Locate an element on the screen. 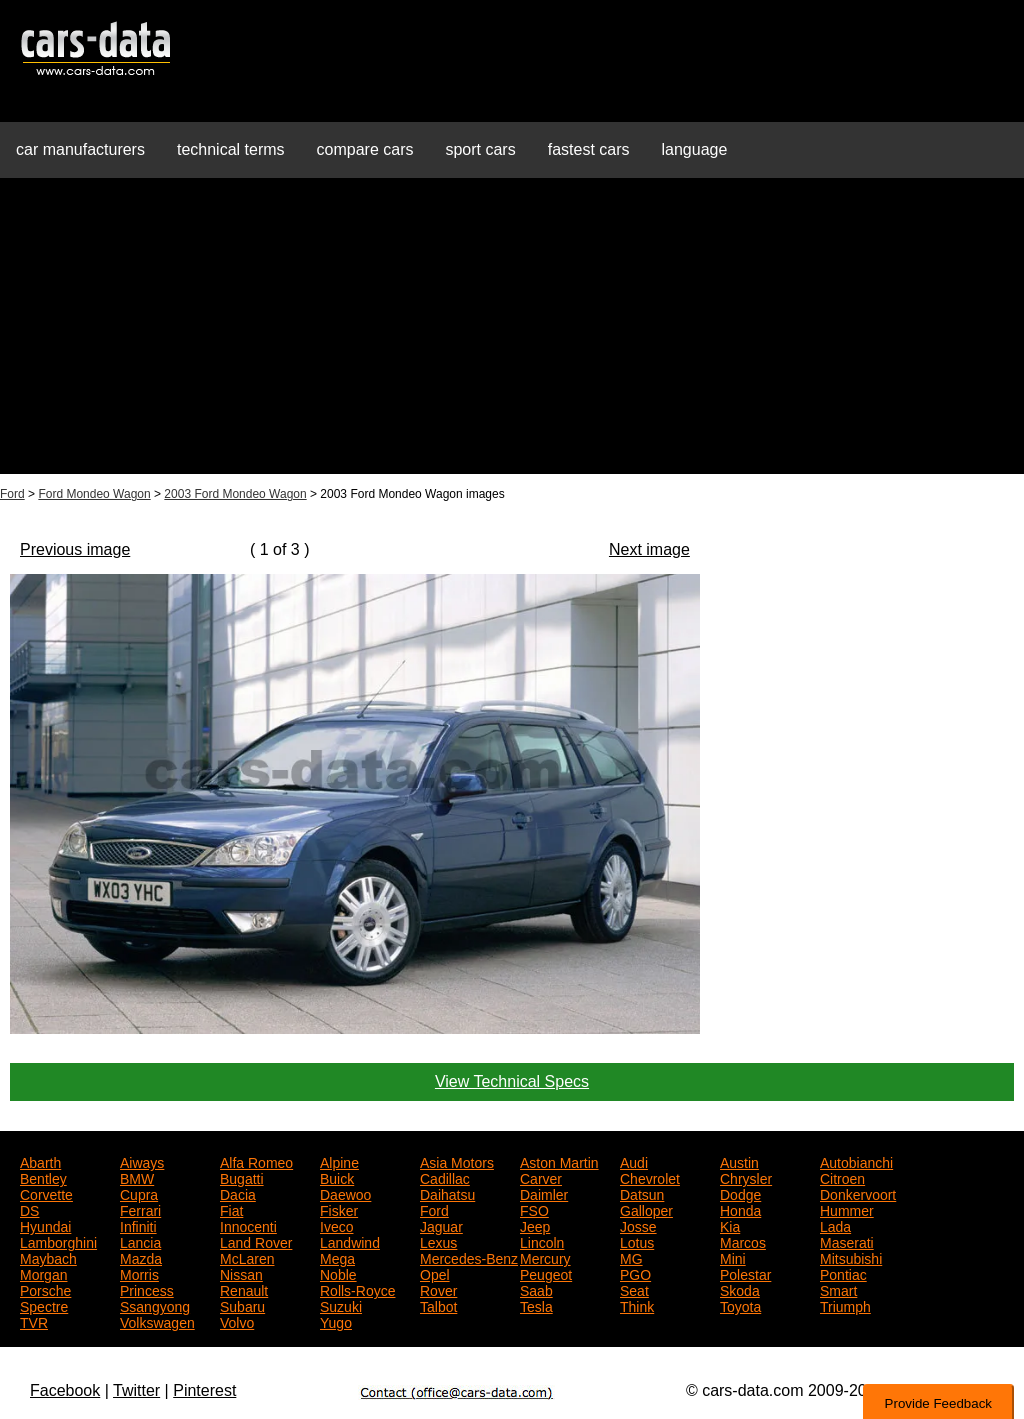 This screenshot has height=1419, width=1024. Think is located at coordinates (637, 1305).